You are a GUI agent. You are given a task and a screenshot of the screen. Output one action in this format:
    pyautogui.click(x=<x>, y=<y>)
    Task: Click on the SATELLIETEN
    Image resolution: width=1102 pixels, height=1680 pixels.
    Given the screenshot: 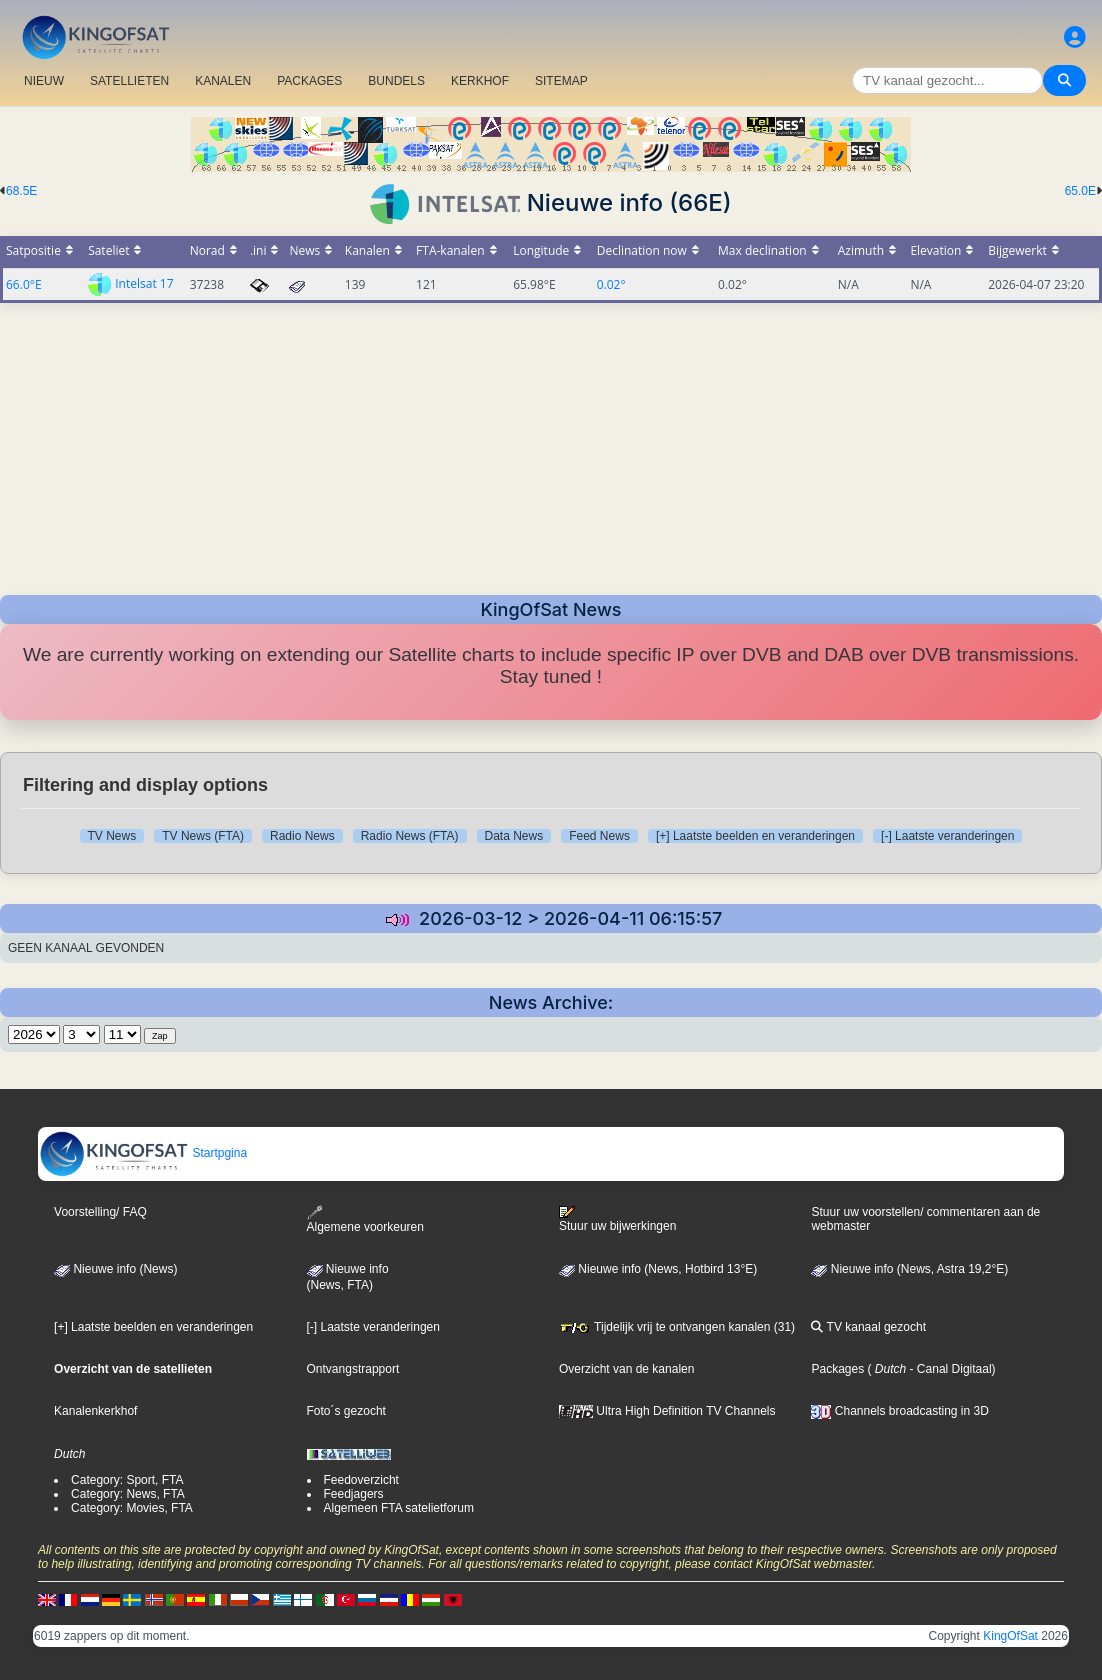 What is the action you would take?
    pyautogui.click(x=129, y=81)
    